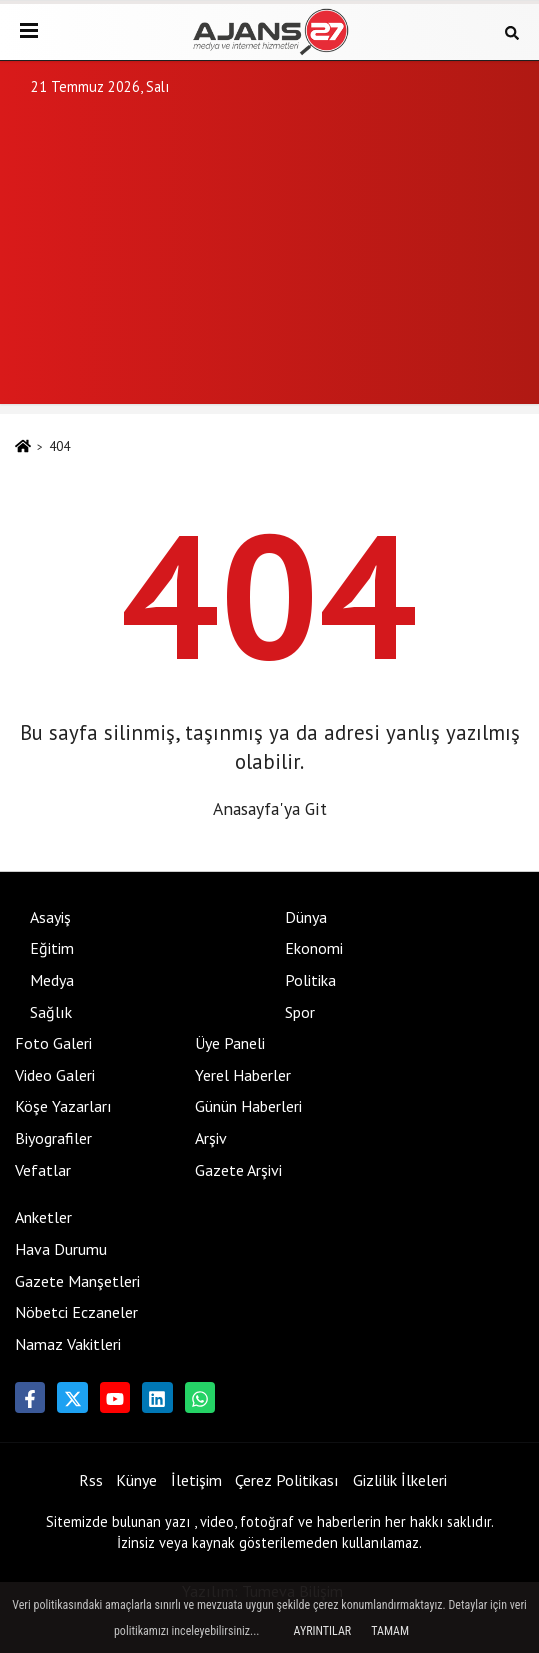  I want to click on Künye, so click(136, 1480).